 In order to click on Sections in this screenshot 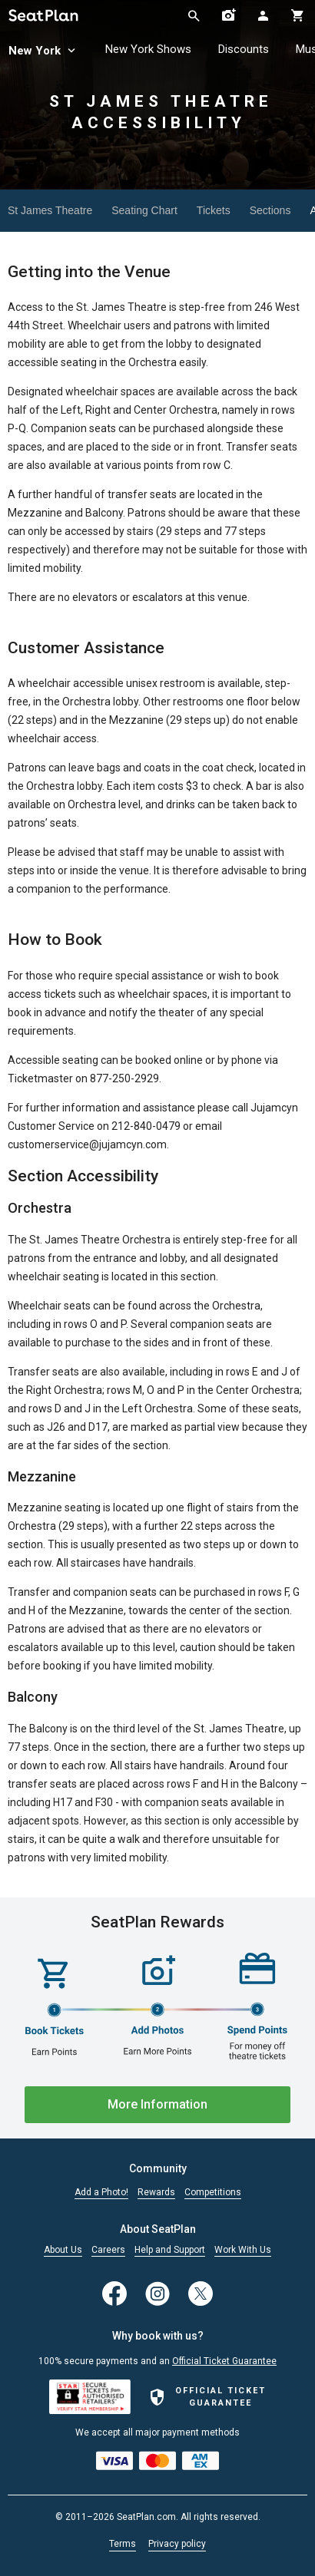, I will do `click(270, 210)`.